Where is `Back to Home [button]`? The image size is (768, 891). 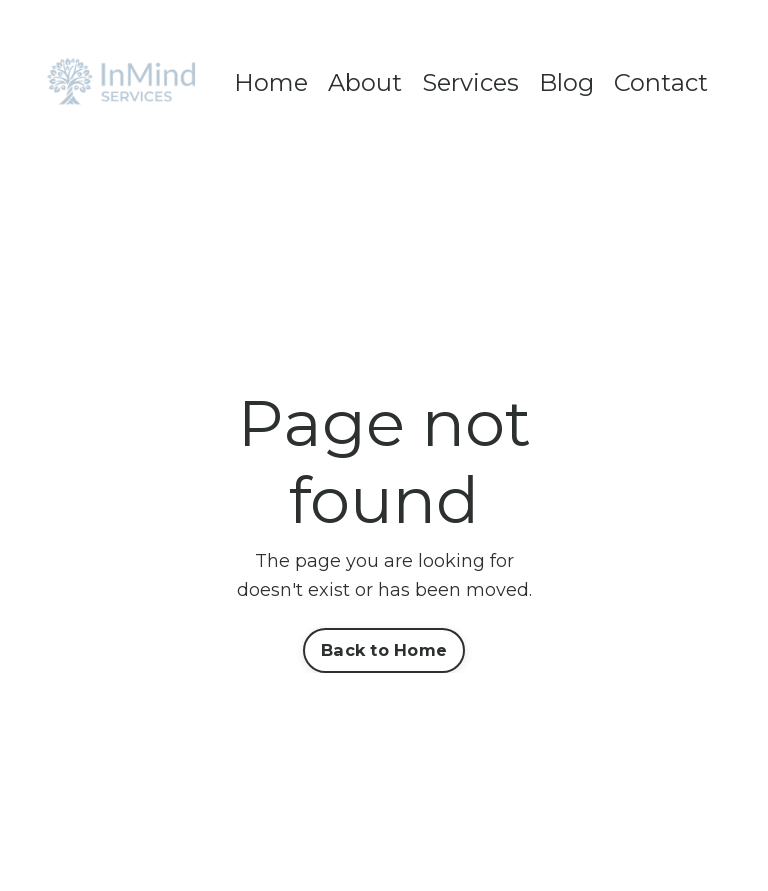 Back to Home [button] is located at coordinates (384, 650).